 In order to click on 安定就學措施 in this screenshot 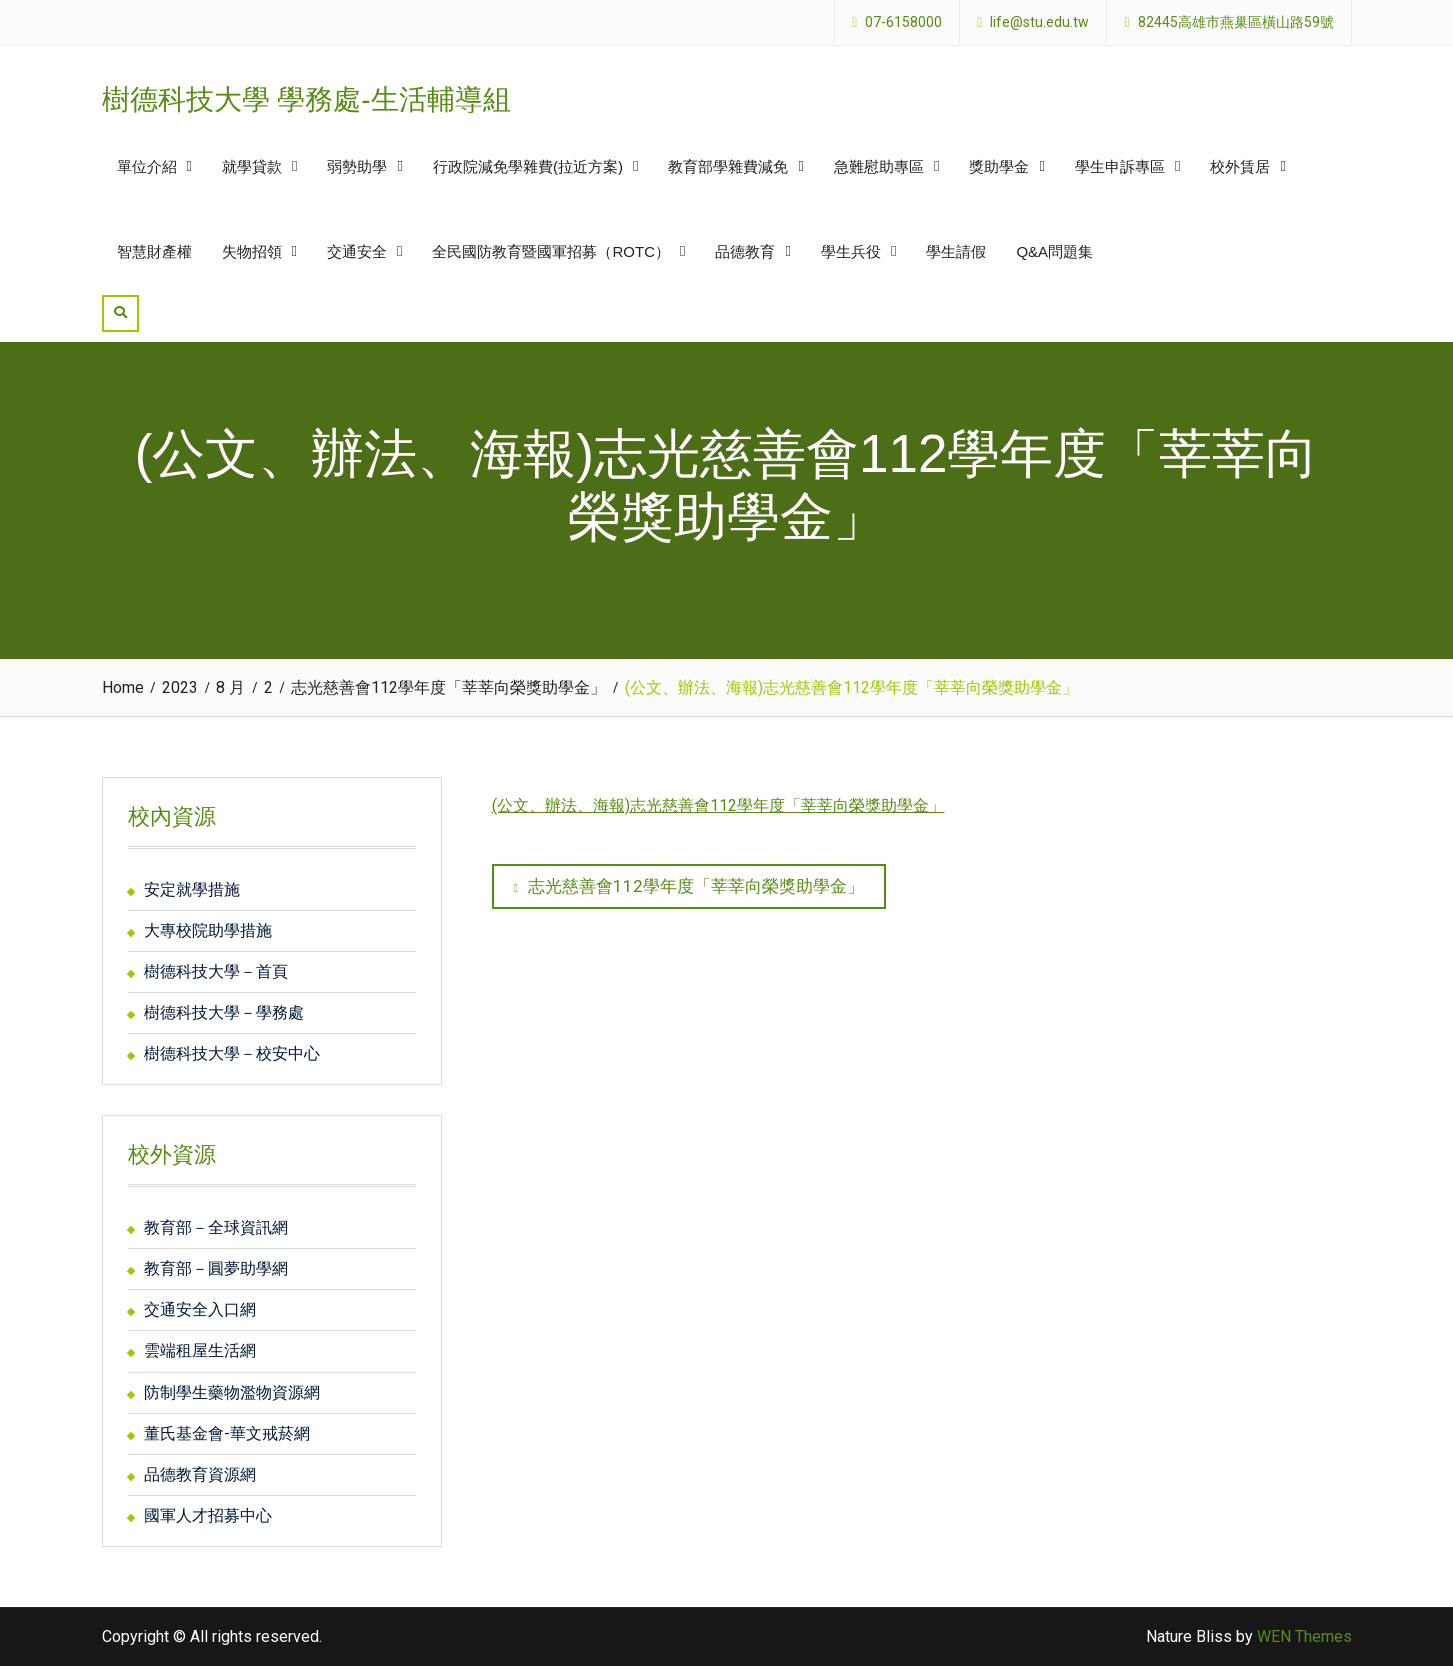, I will do `click(192, 889)`.